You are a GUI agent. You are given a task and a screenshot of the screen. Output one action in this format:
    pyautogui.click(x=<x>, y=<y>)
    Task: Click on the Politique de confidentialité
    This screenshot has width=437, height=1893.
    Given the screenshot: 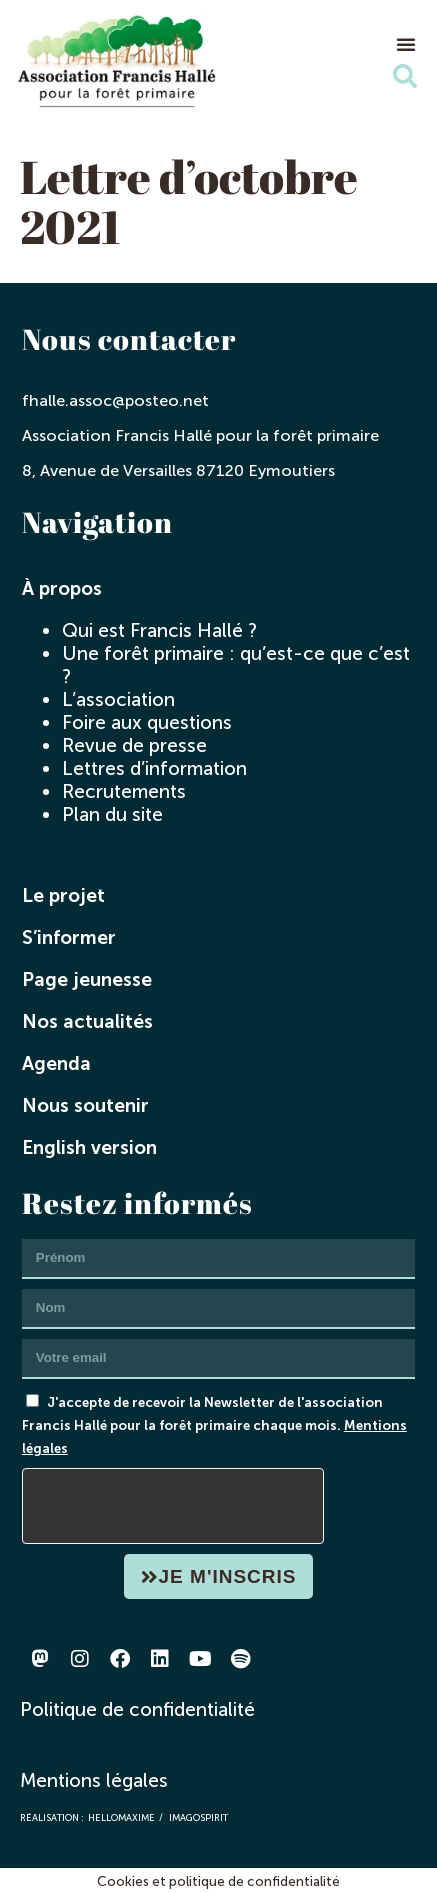 What is the action you would take?
    pyautogui.click(x=137, y=1709)
    